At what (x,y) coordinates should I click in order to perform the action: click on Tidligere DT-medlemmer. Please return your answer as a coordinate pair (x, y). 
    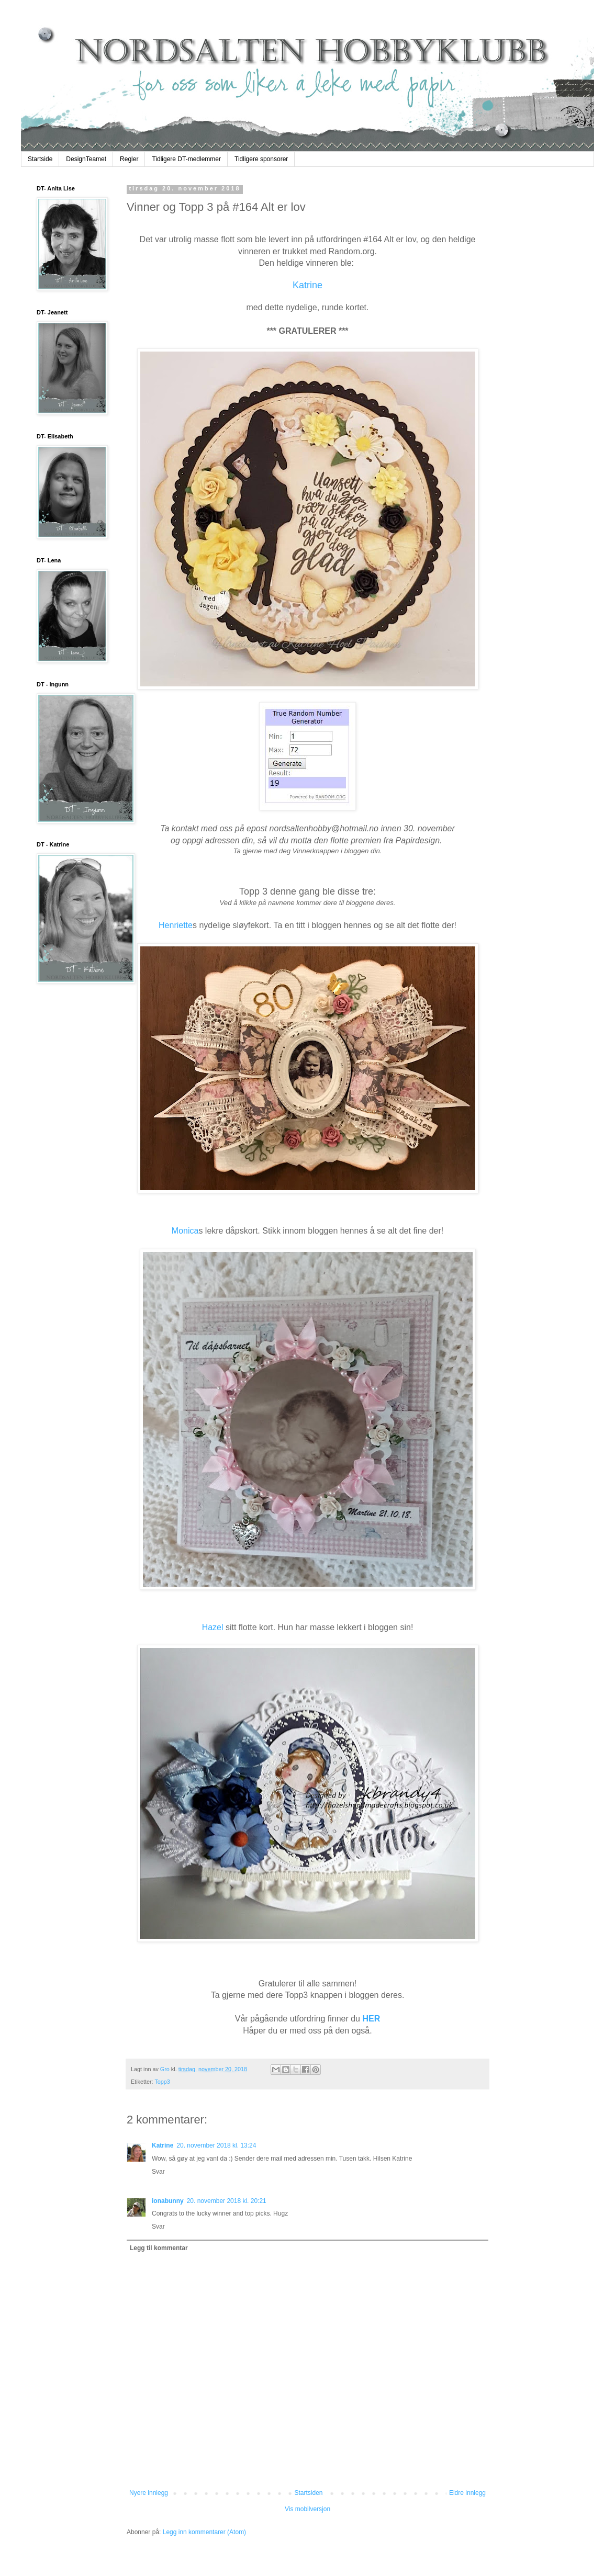
    Looking at the image, I should click on (186, 159).